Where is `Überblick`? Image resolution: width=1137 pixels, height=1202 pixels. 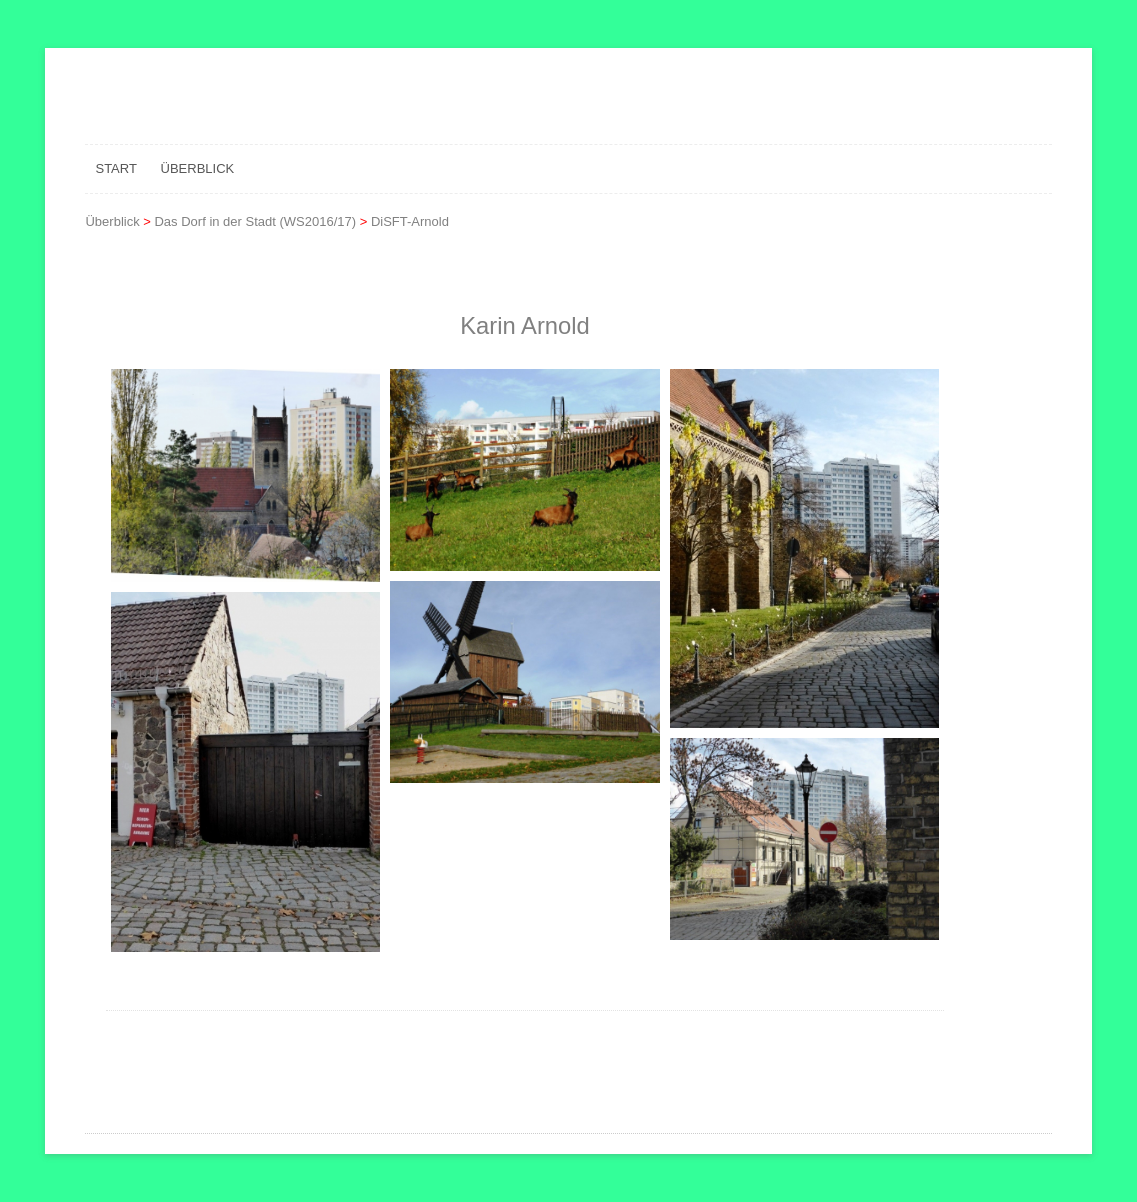 Überblick is located at coordinates (198, 168).